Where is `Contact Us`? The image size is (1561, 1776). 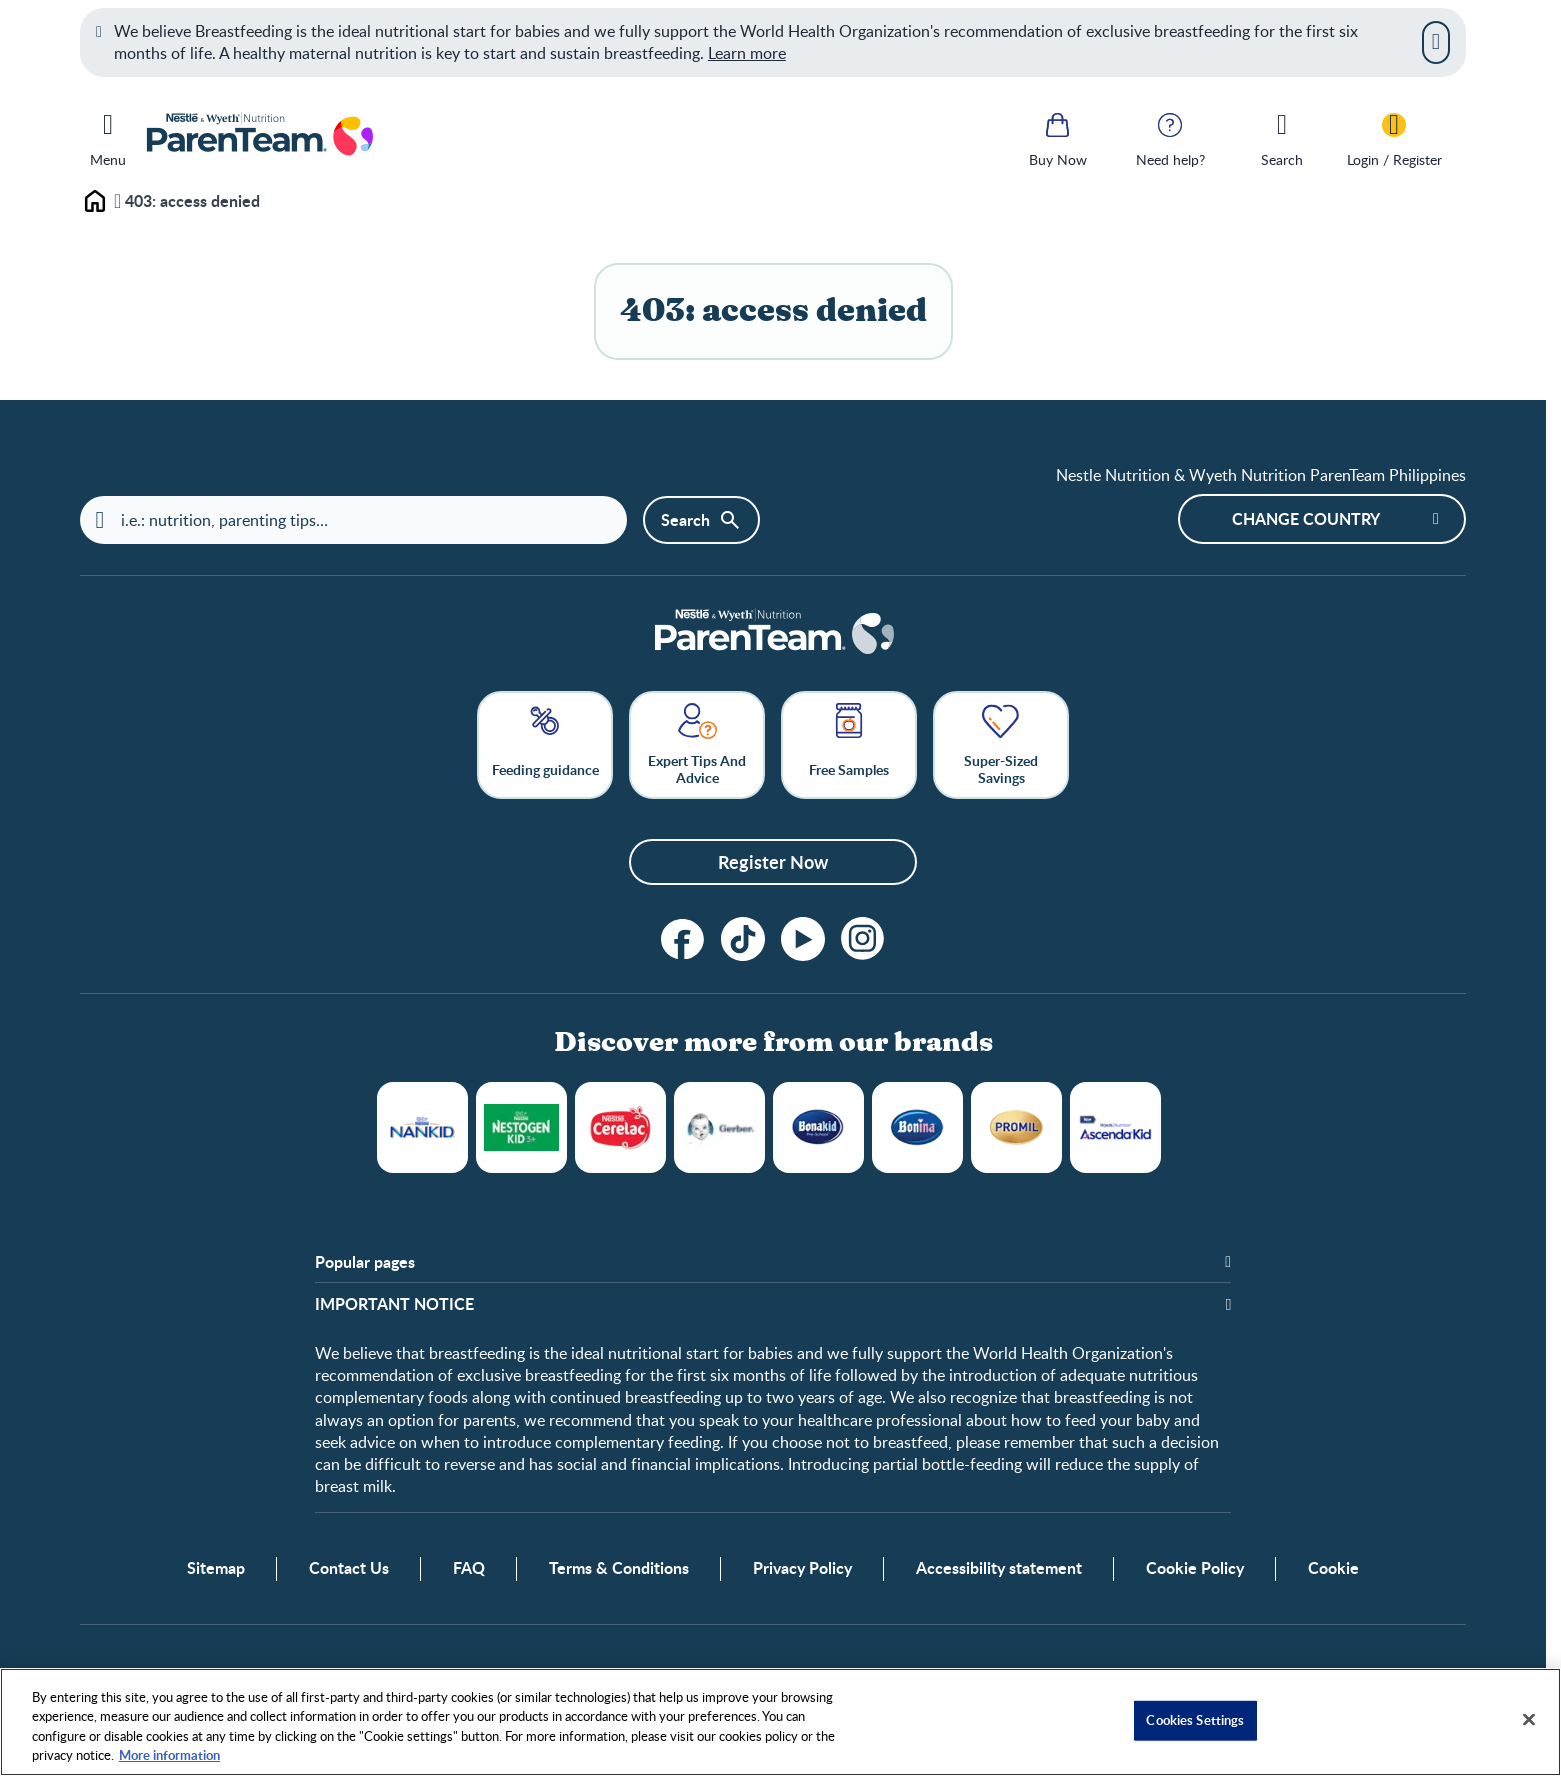 Contact Us is located at coordinates (349, 1570).